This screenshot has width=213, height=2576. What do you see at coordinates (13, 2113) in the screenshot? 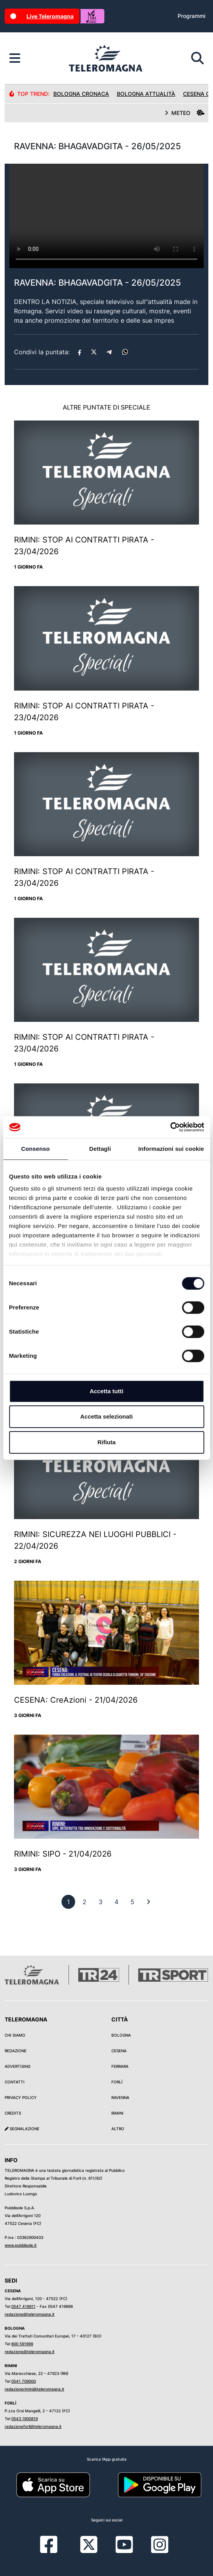
I see `Credits` at bounding box center [13, 2113].